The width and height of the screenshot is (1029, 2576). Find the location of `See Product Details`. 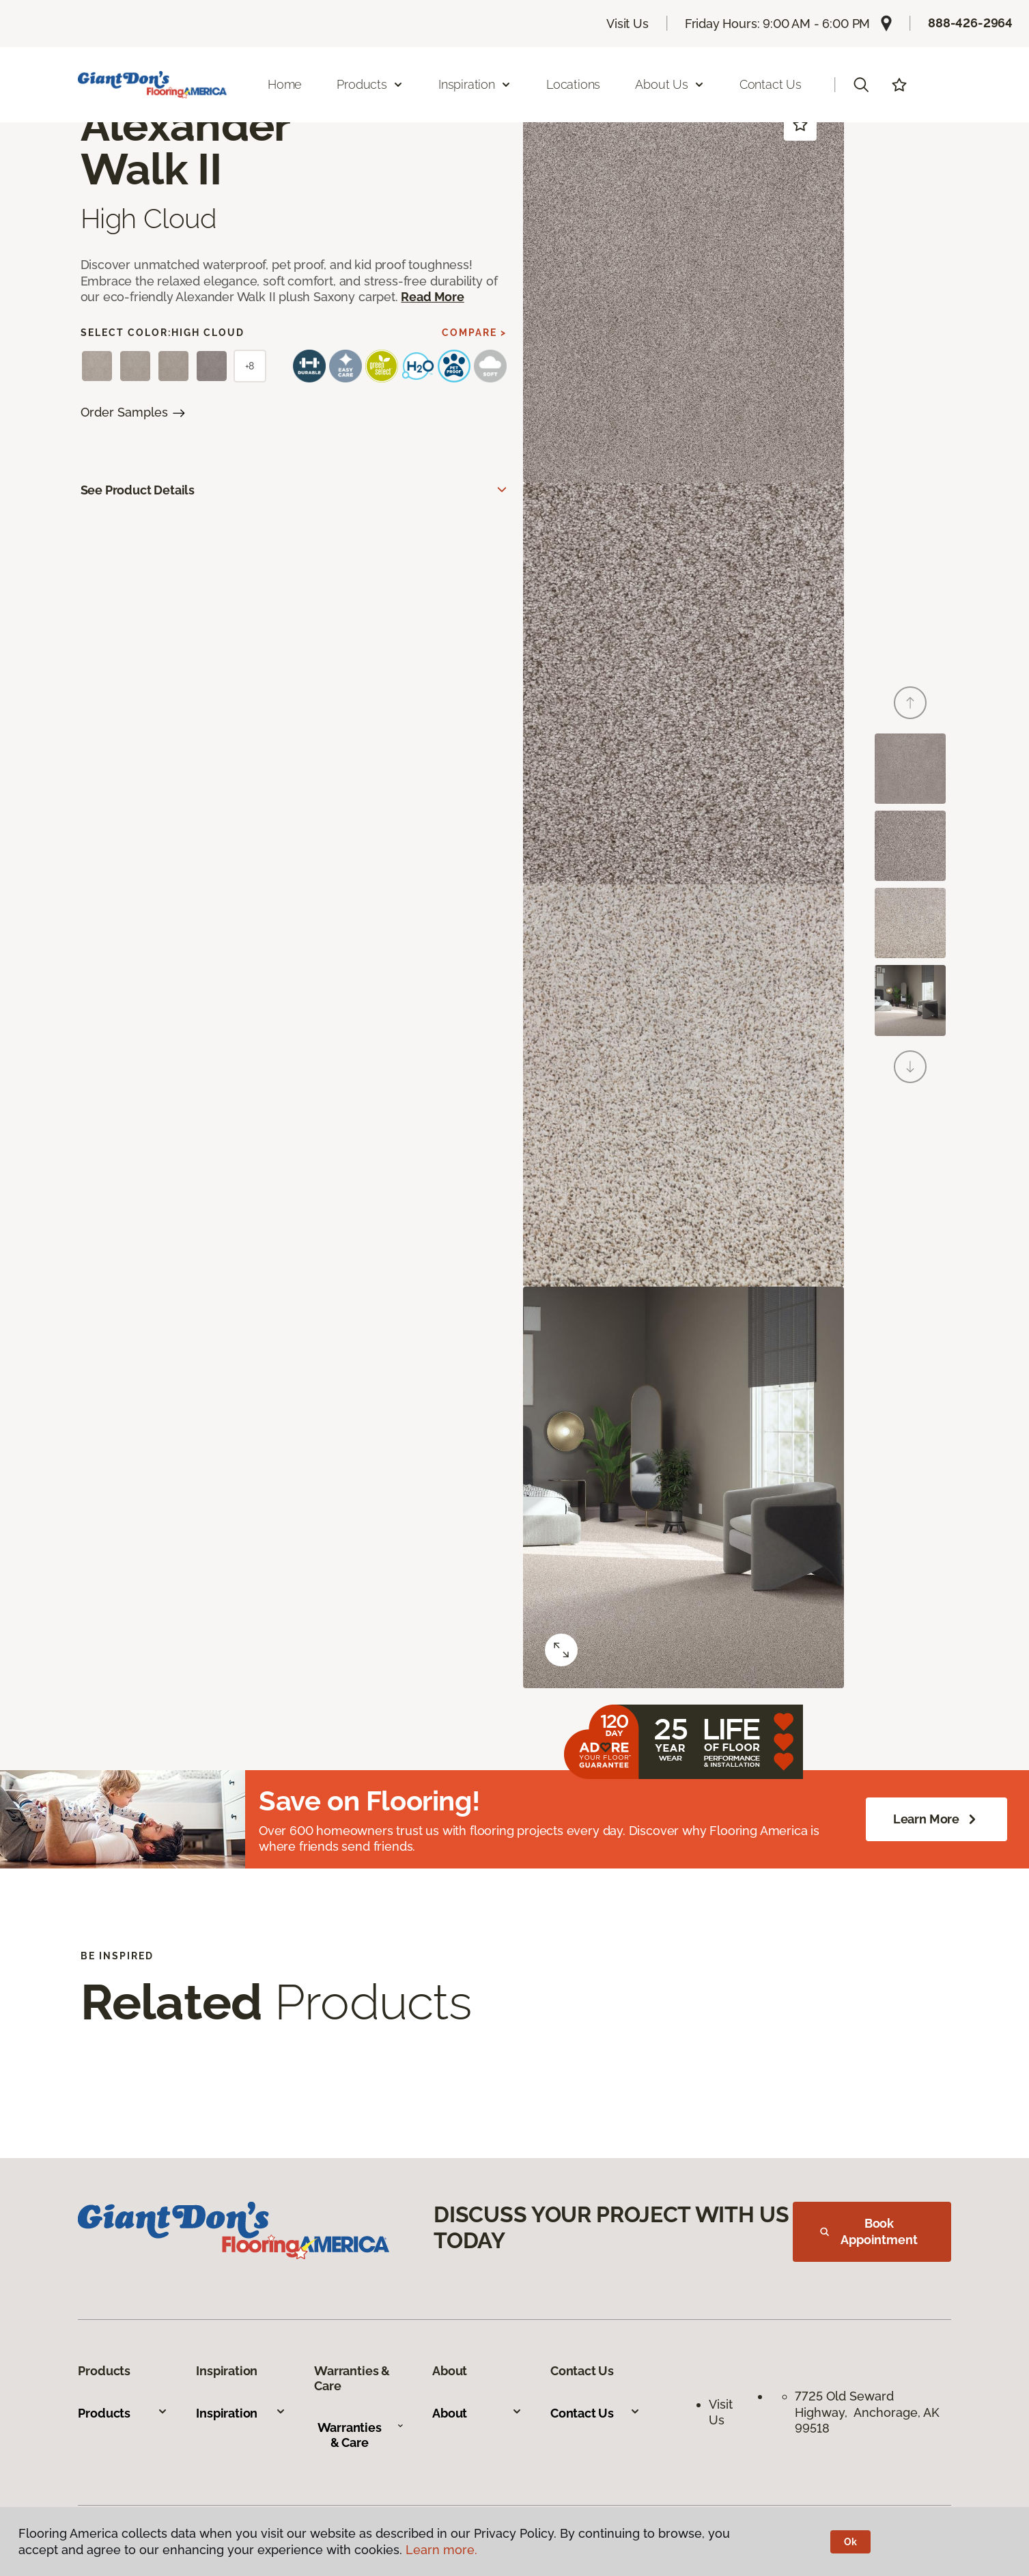

See Product Details is located at coordinates (138, 490).